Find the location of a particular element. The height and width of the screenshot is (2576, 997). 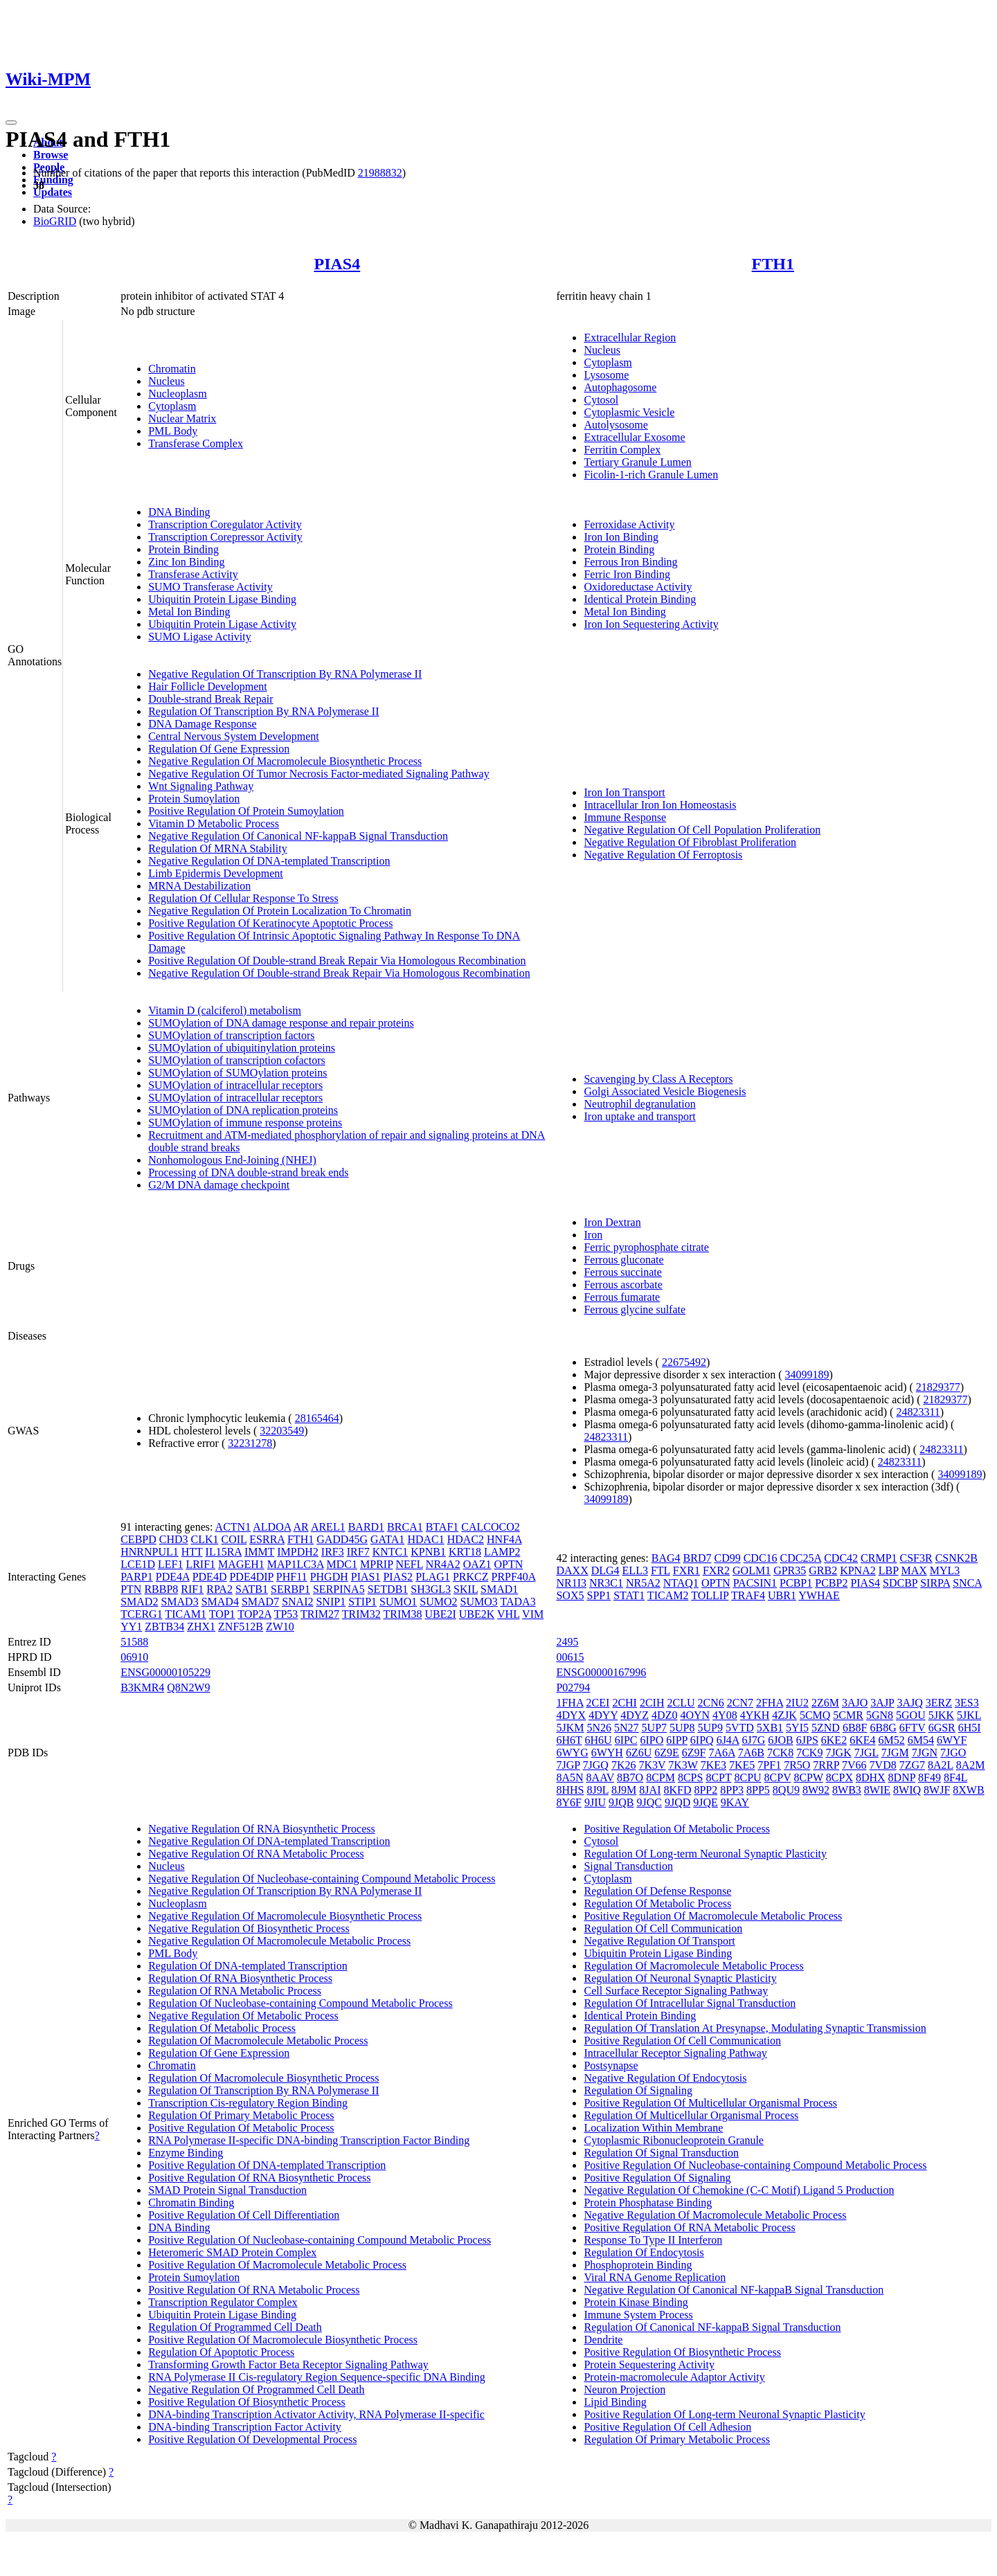

Ferrous glycine sulfate is located at coordinates (634, 1309).